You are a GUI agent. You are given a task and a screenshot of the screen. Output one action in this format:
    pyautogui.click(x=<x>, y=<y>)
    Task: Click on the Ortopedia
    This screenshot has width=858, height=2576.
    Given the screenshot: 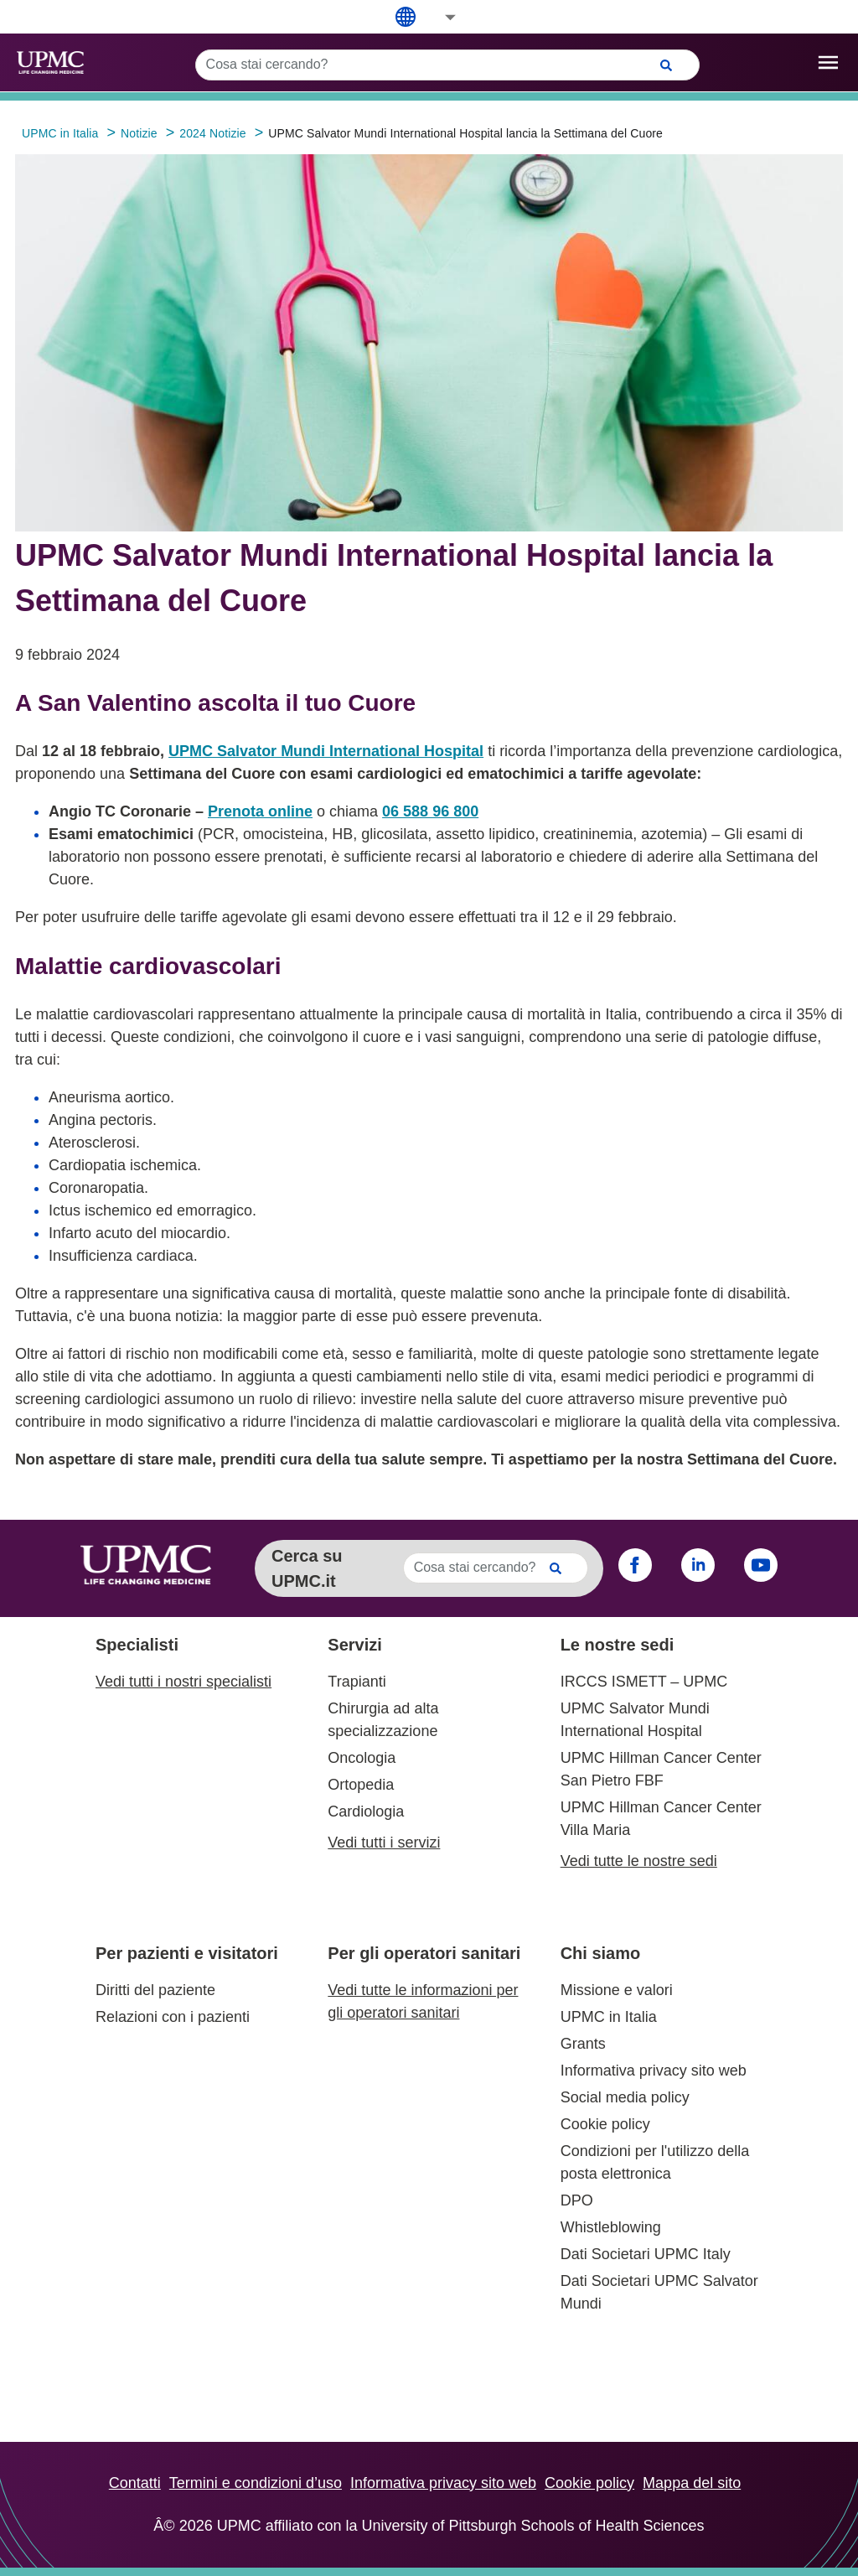 What is the action you would take?
    pyautogui.click(x=361, y=1784)
    